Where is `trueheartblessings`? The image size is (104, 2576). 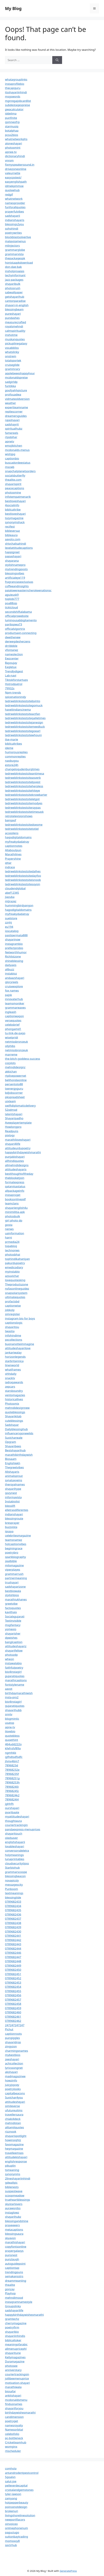 trueheartblessings is located at coordinates (17, 2200).